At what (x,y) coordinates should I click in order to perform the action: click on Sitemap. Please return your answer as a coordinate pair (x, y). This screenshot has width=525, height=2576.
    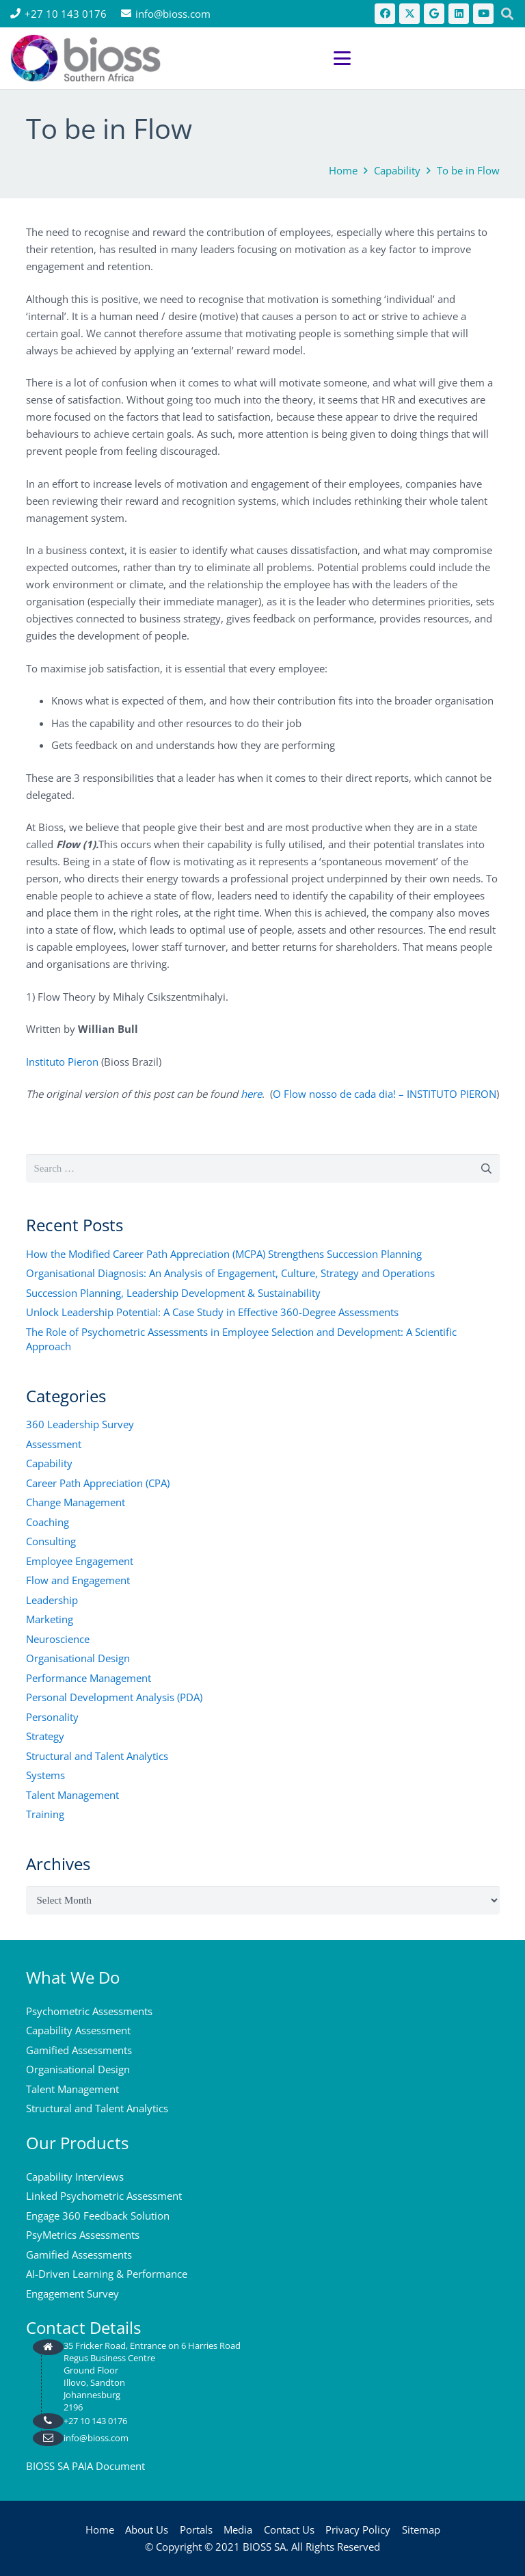
    Looking at the image, I should click on (421, 2529).